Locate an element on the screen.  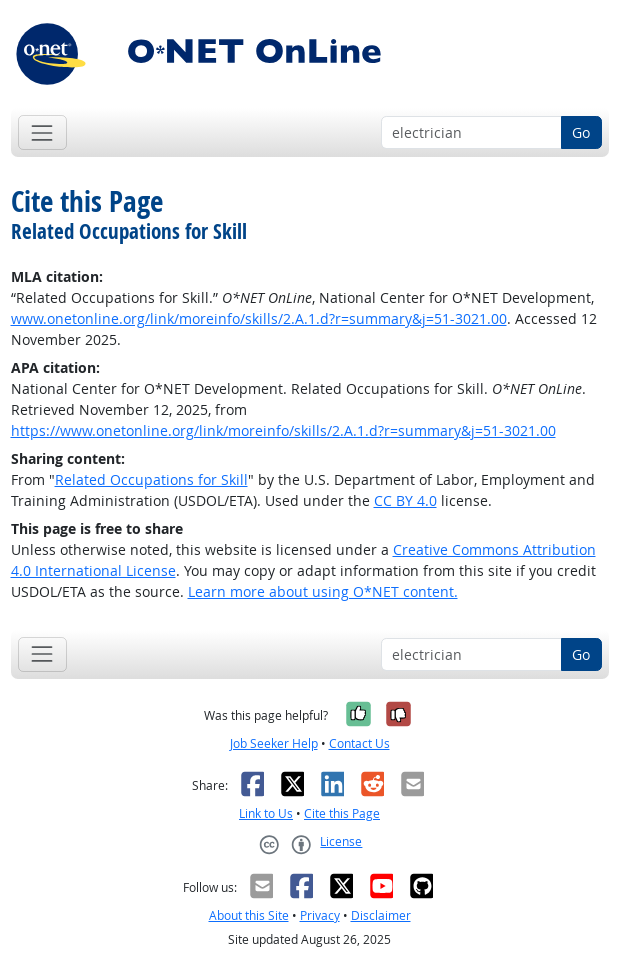
[Occupation keyword search] is located at coordinates (471, 133).